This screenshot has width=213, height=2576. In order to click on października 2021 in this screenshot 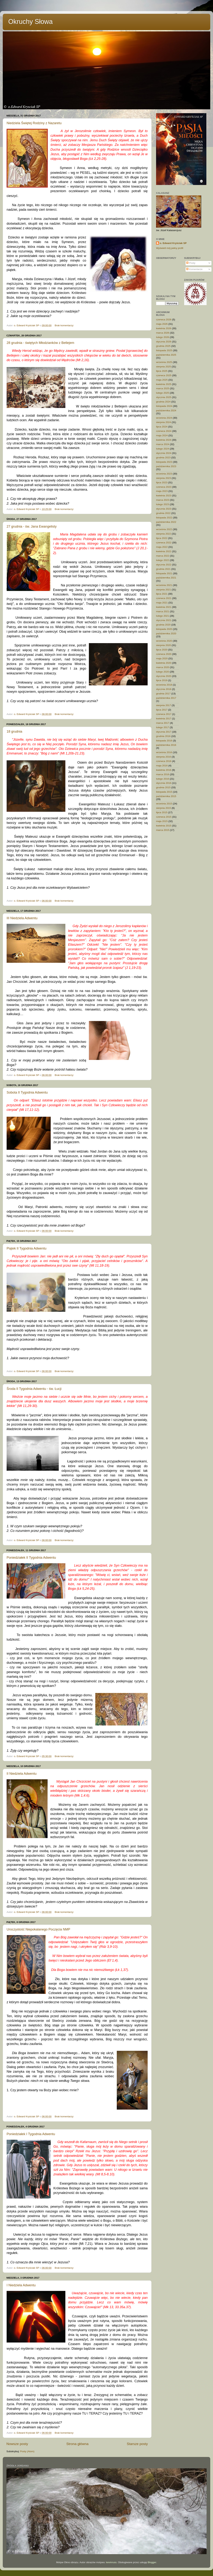, I will do `click(166, 577)`.